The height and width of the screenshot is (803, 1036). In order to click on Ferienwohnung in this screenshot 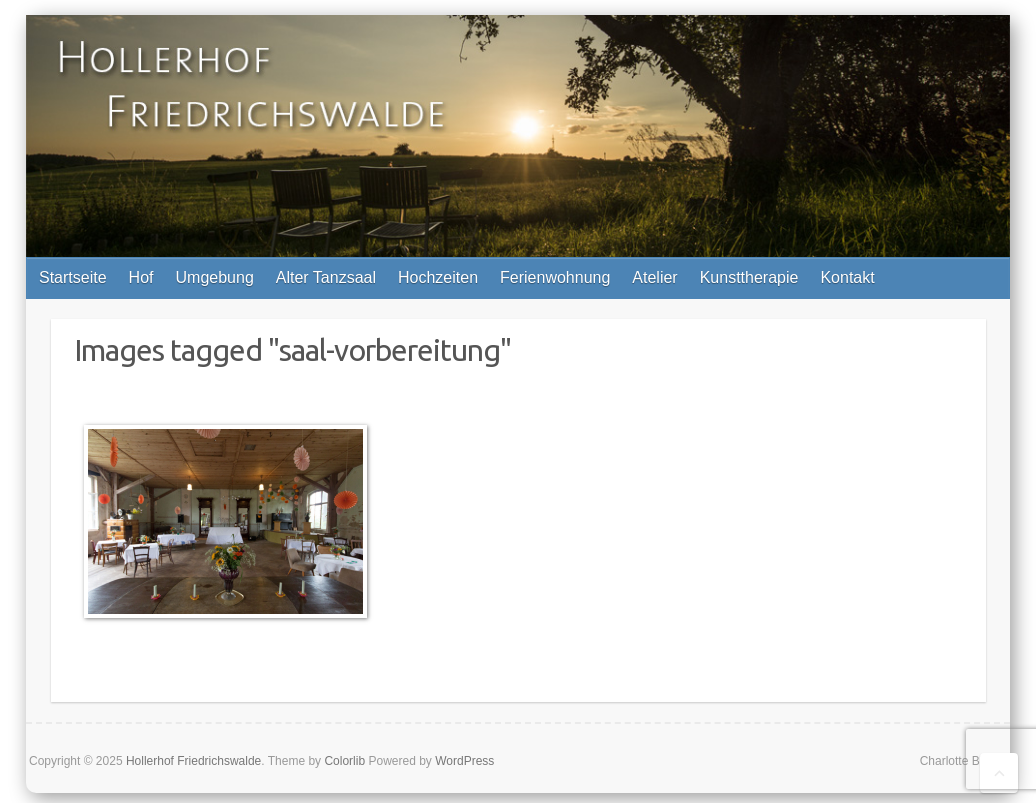, I will do `click(555, 277)`.